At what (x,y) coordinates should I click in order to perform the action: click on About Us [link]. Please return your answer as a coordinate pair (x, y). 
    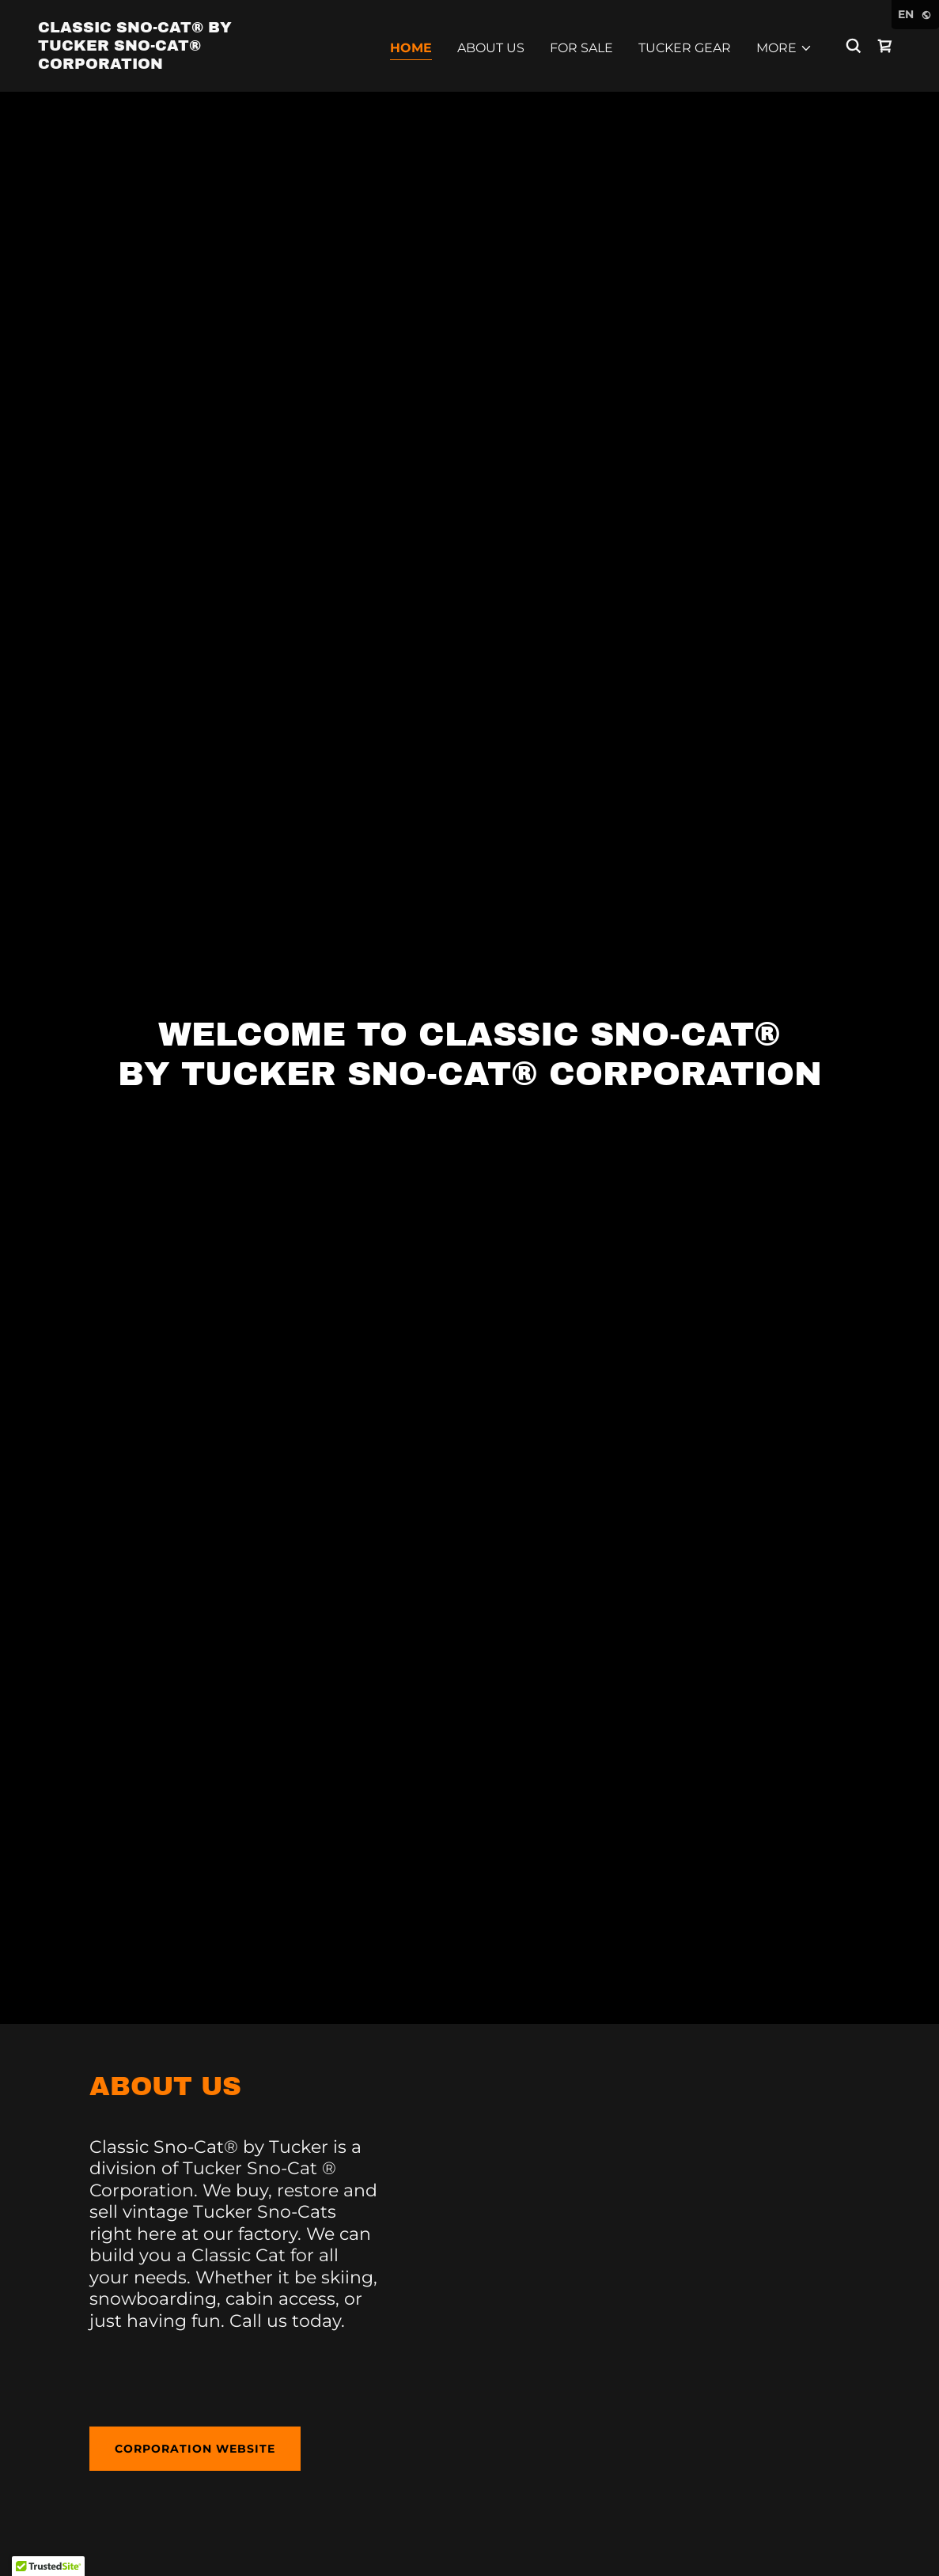
    Looking at the image, I should click on (490, 47).